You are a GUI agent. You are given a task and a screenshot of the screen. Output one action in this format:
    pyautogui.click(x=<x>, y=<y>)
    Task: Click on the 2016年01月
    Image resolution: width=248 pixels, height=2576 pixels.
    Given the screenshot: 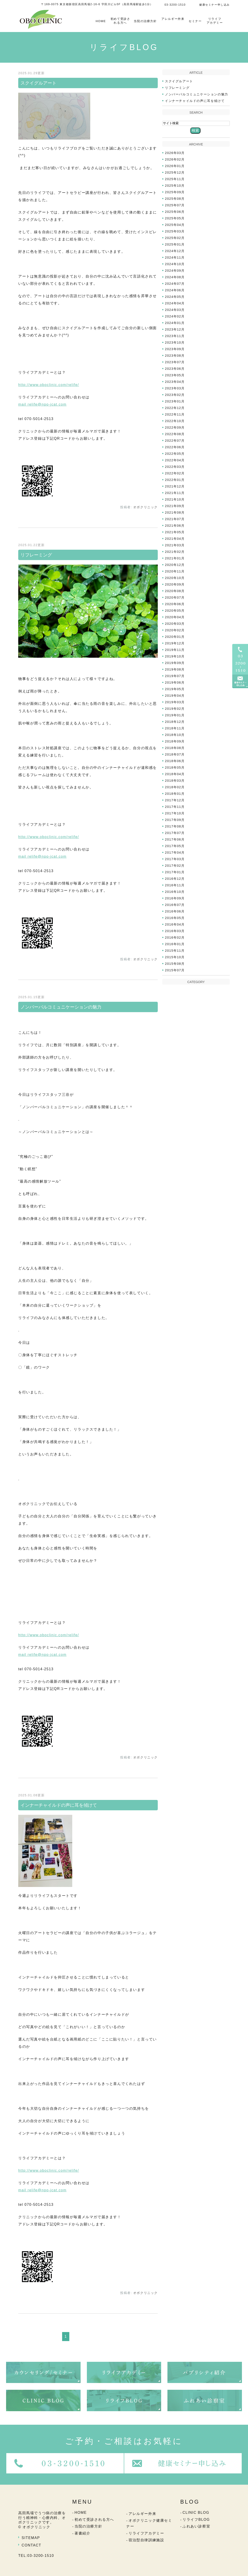 What is the action you would take?
    pyautogui.click(x=175, y=944)
    